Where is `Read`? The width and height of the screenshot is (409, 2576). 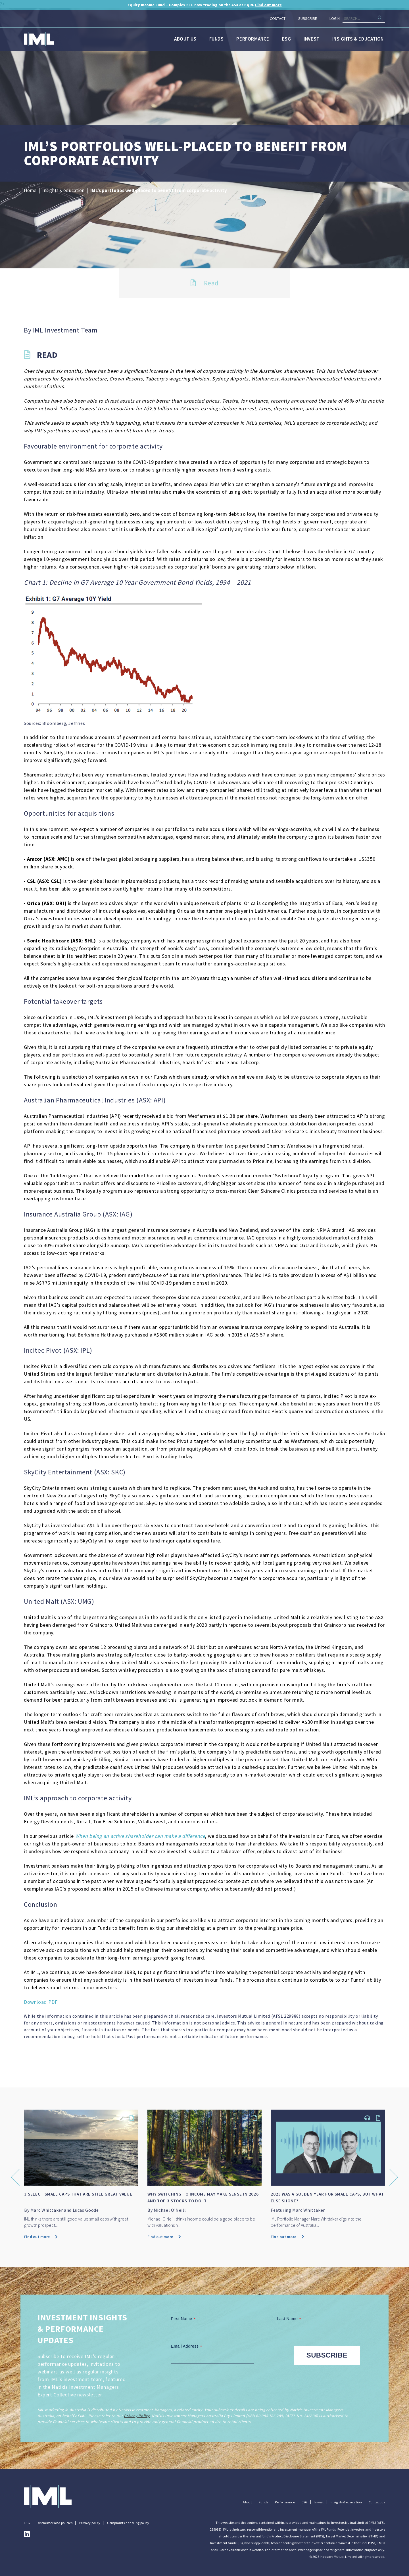 Read is located at coordinates (205, 283).